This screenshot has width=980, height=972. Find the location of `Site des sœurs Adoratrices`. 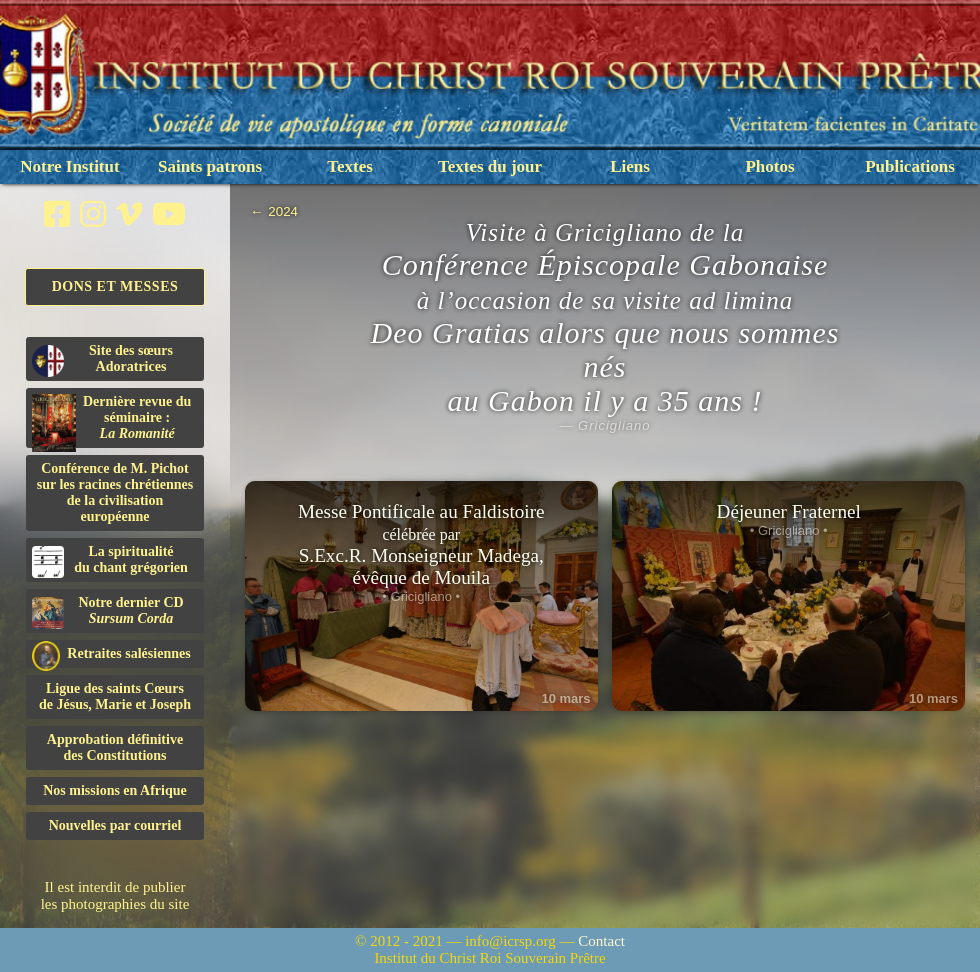

Site des sœurs Adoratrices is located at coordinates (102, 360).